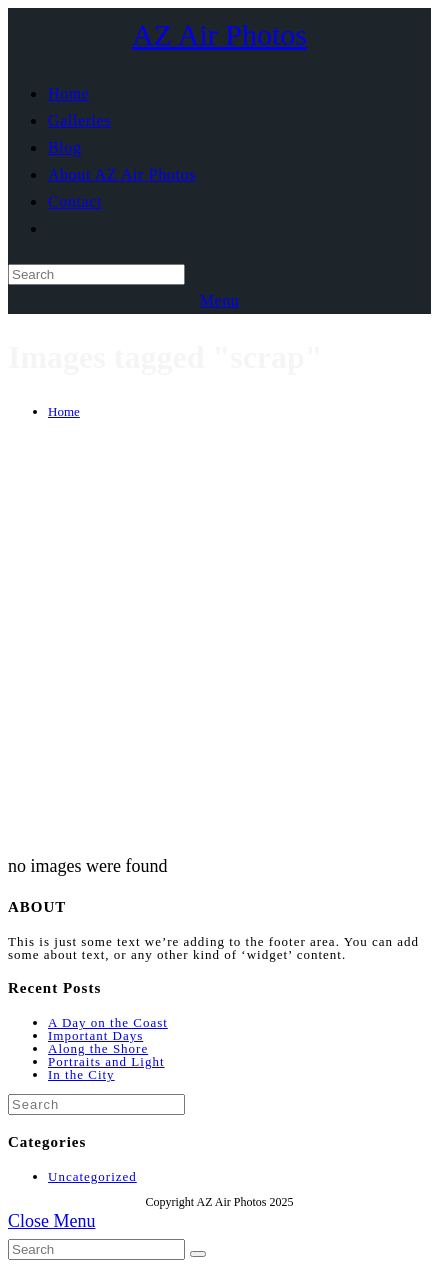  I want to click on AZ Air Photos, so click(219, 34).